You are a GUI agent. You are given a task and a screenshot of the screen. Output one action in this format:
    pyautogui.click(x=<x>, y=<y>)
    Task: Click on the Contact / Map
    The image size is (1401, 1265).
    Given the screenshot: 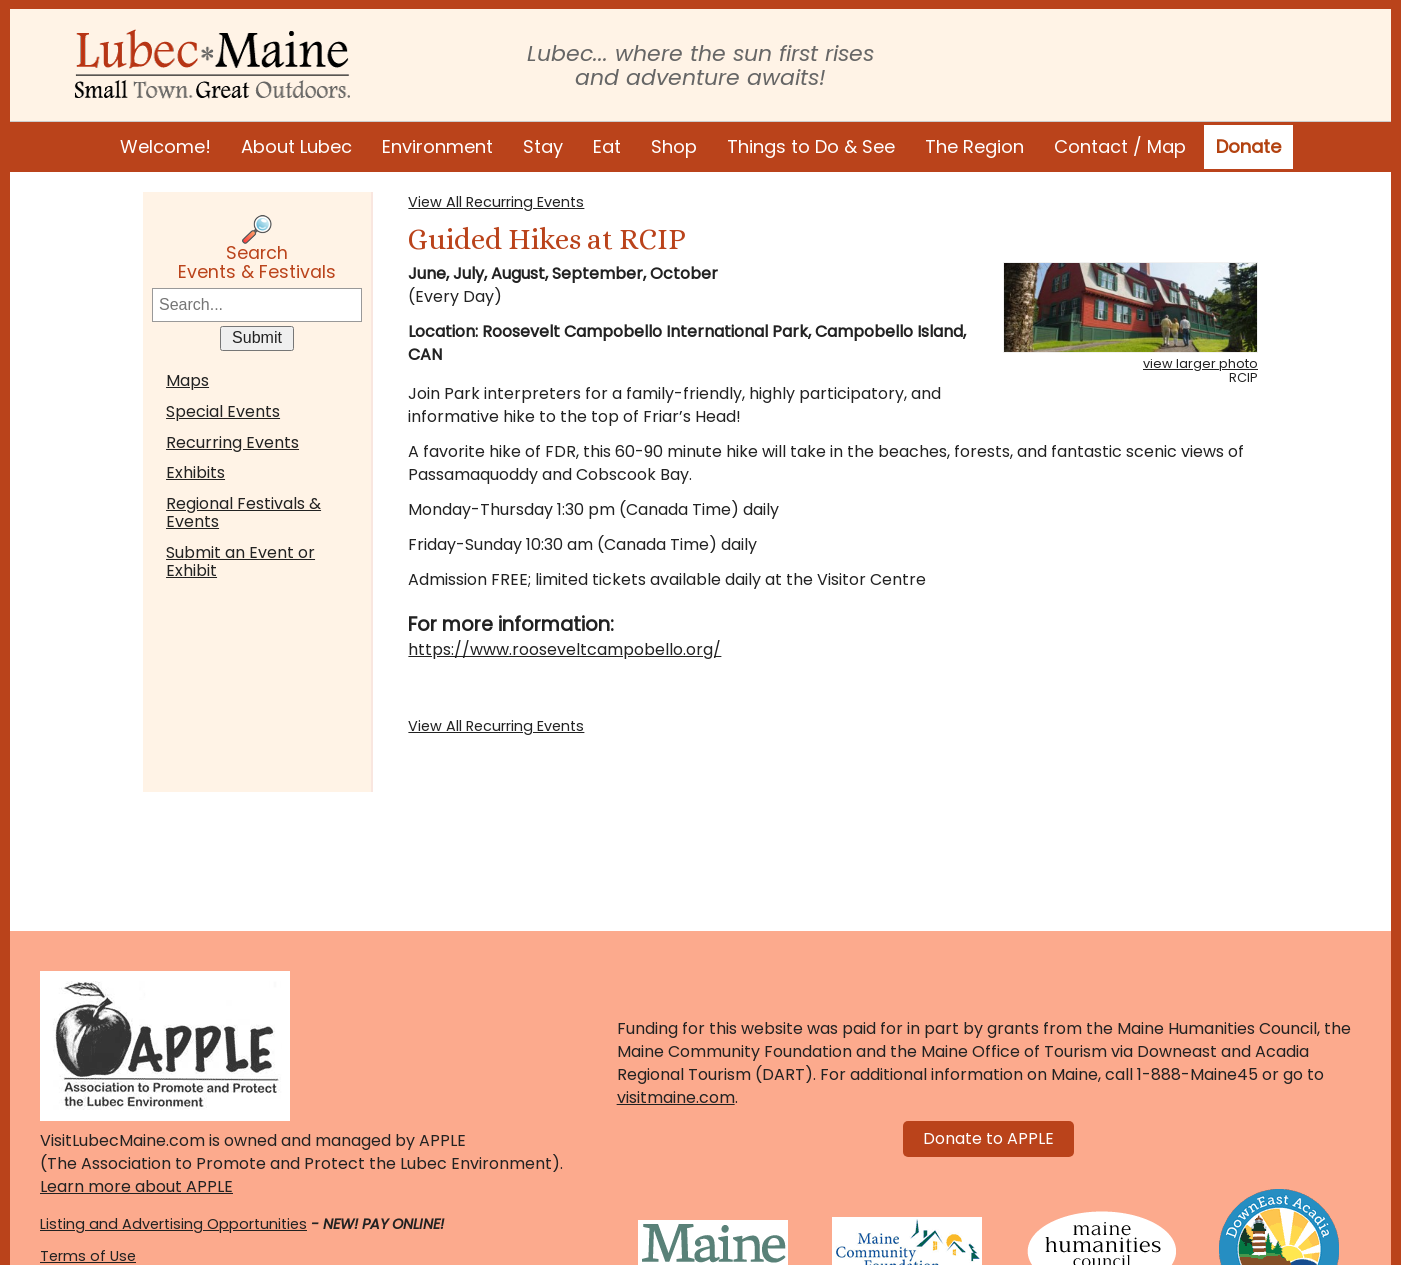 What is the action you would take?
    pyautogui.click(x=1120, y=146)
    